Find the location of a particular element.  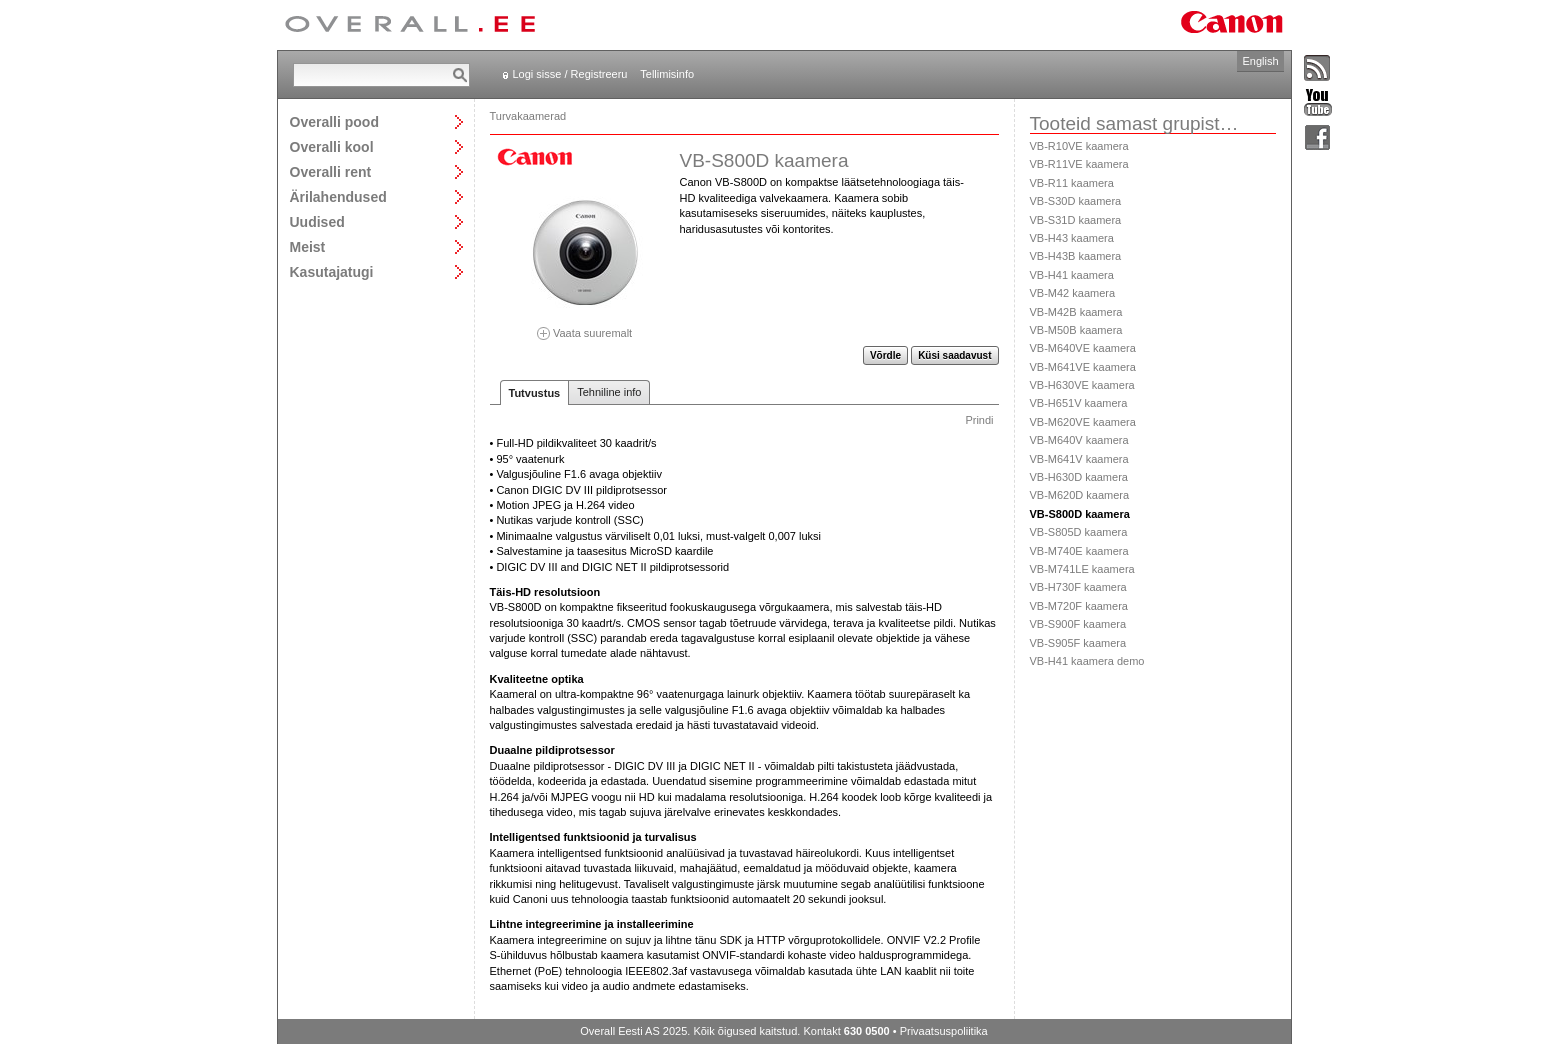

Võrdle is located at coordinates (885, 355).